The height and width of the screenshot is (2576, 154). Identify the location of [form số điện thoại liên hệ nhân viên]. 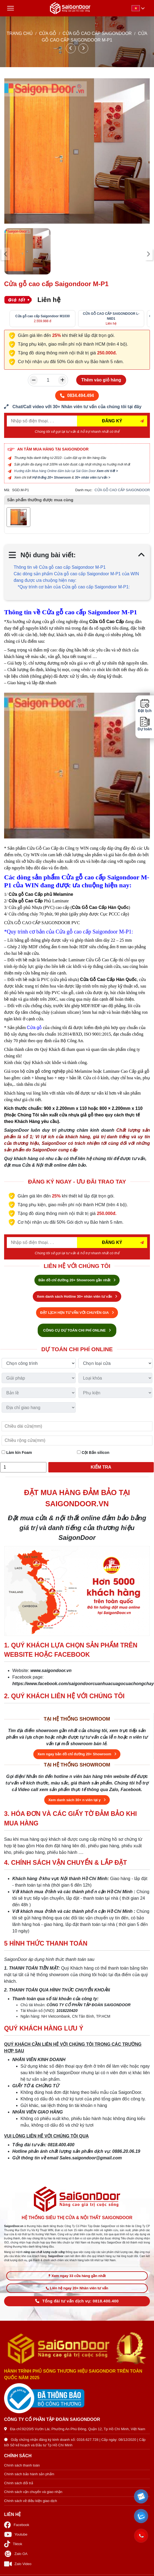
(77, 407).